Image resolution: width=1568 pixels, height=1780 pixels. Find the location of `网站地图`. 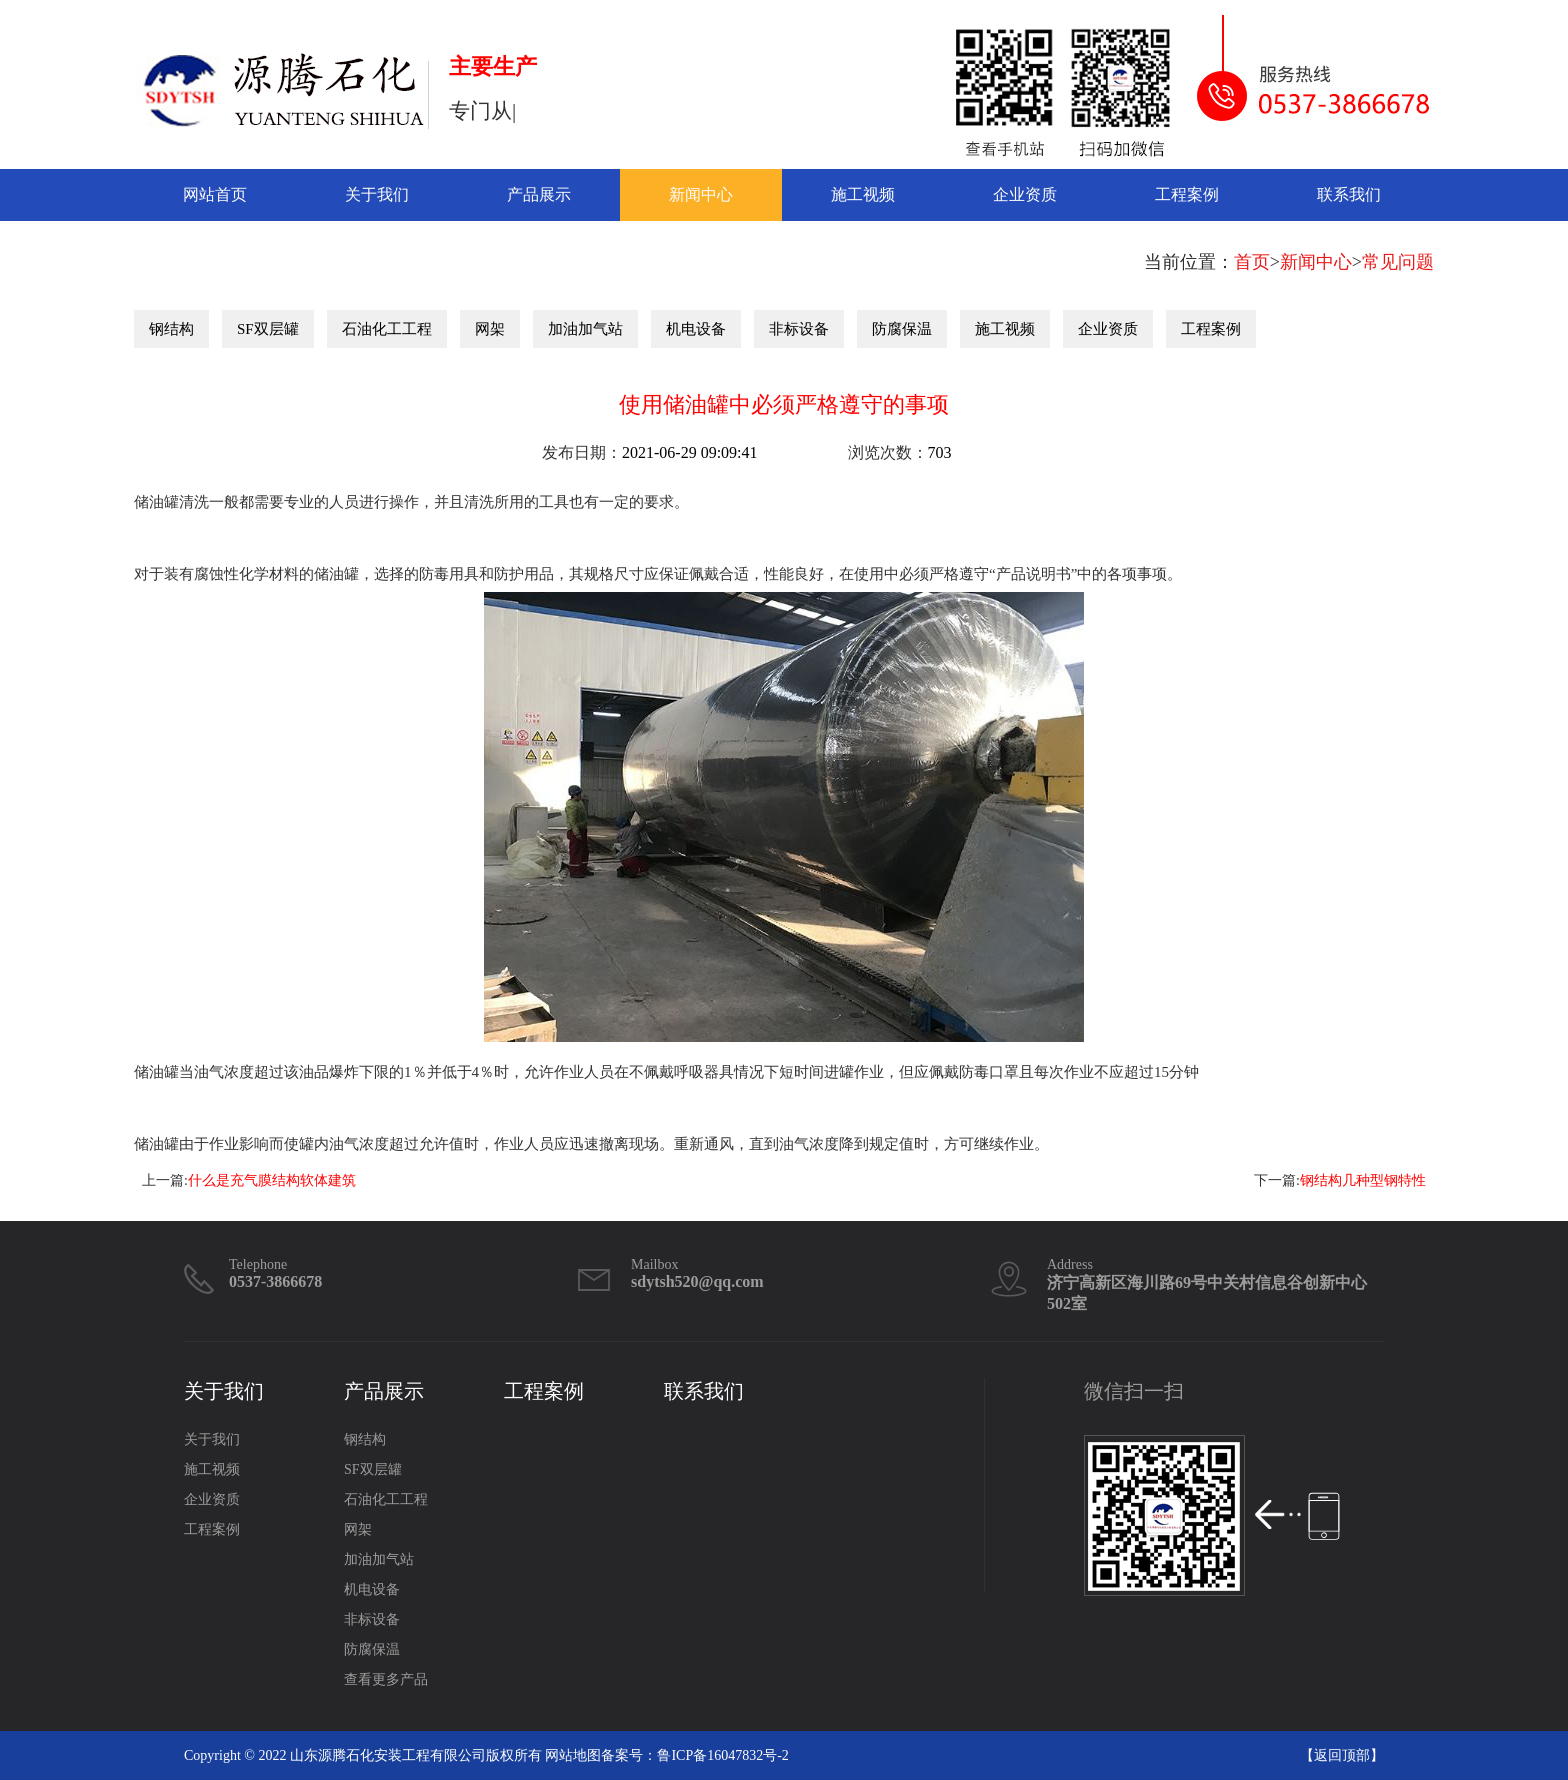

网站地图 is located at coordinates (573, 1755).